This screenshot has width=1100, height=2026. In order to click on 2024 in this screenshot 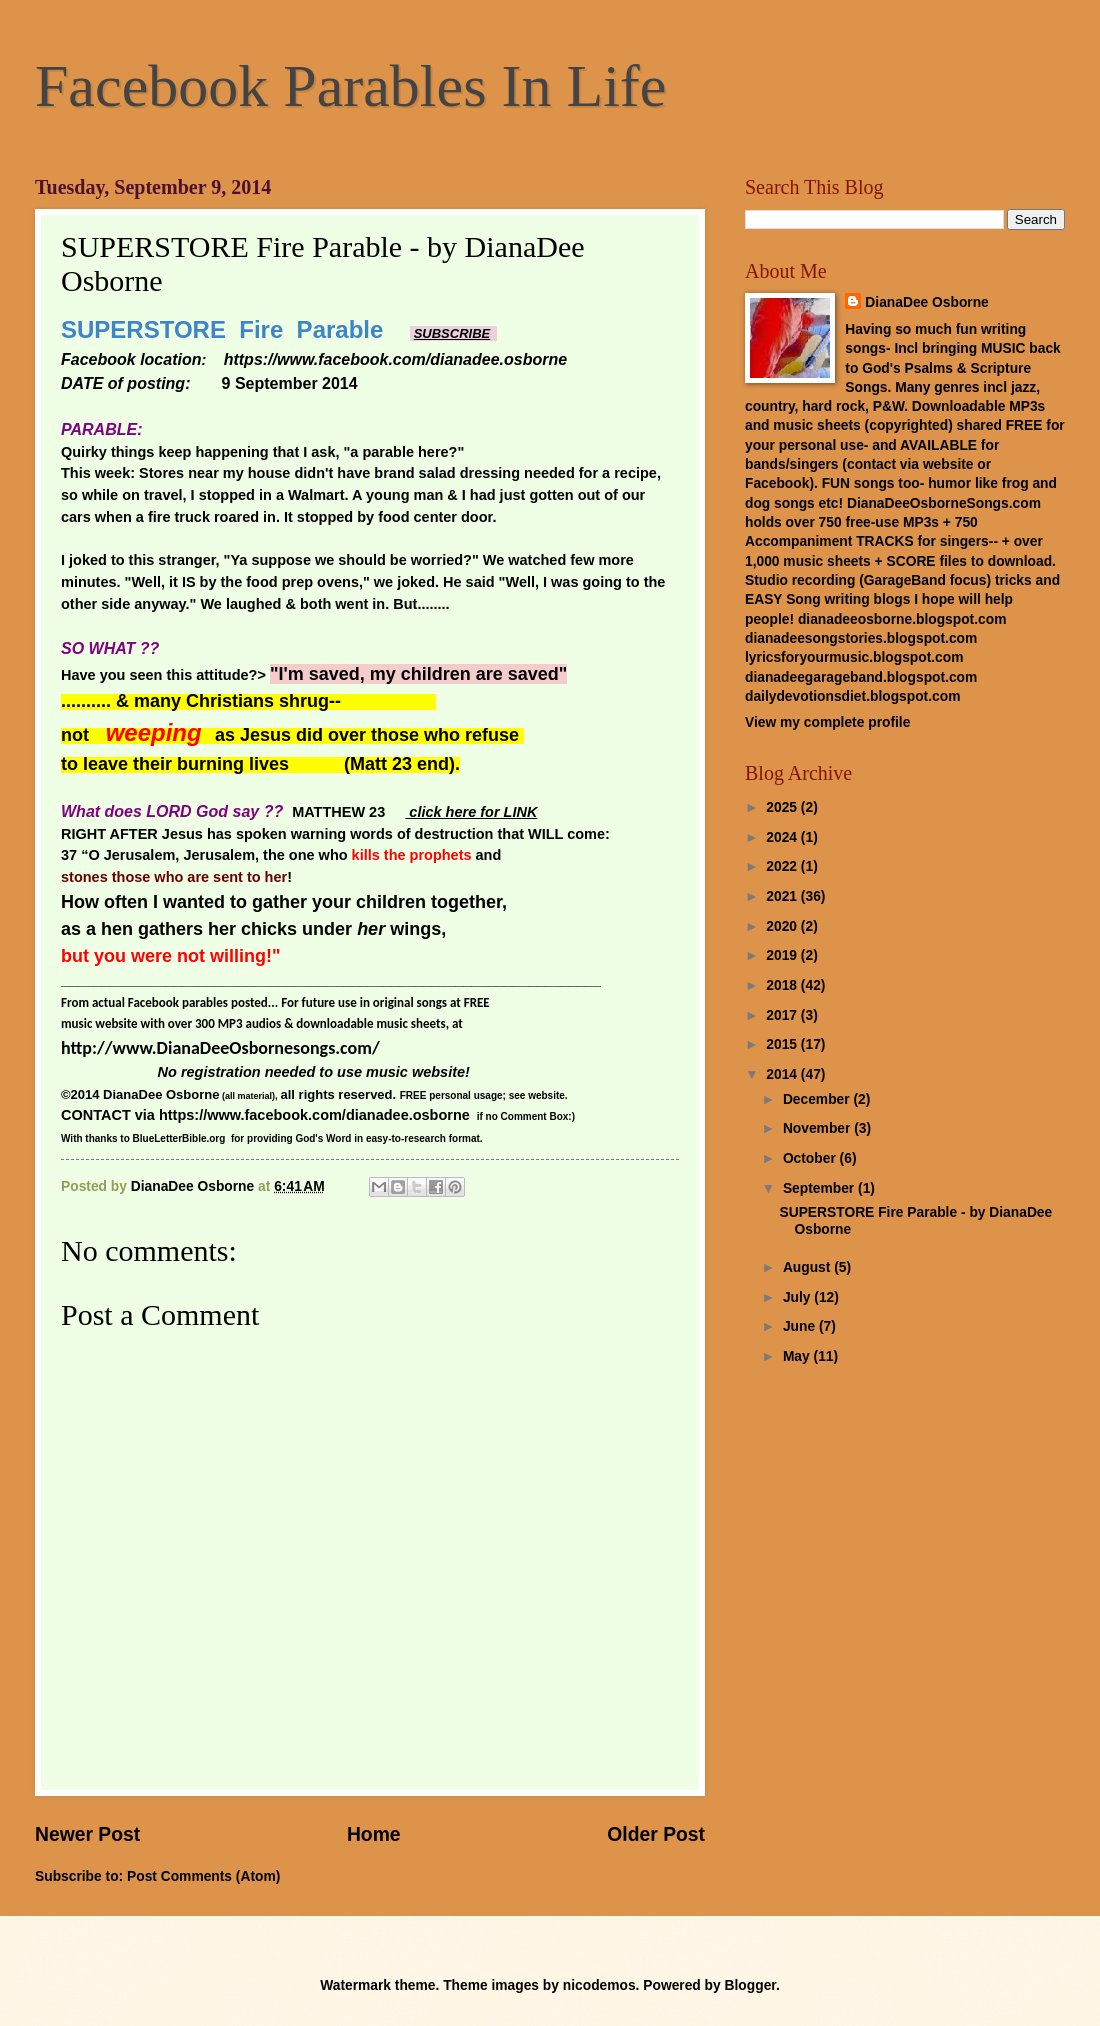, I will do `click(783, 837)`.